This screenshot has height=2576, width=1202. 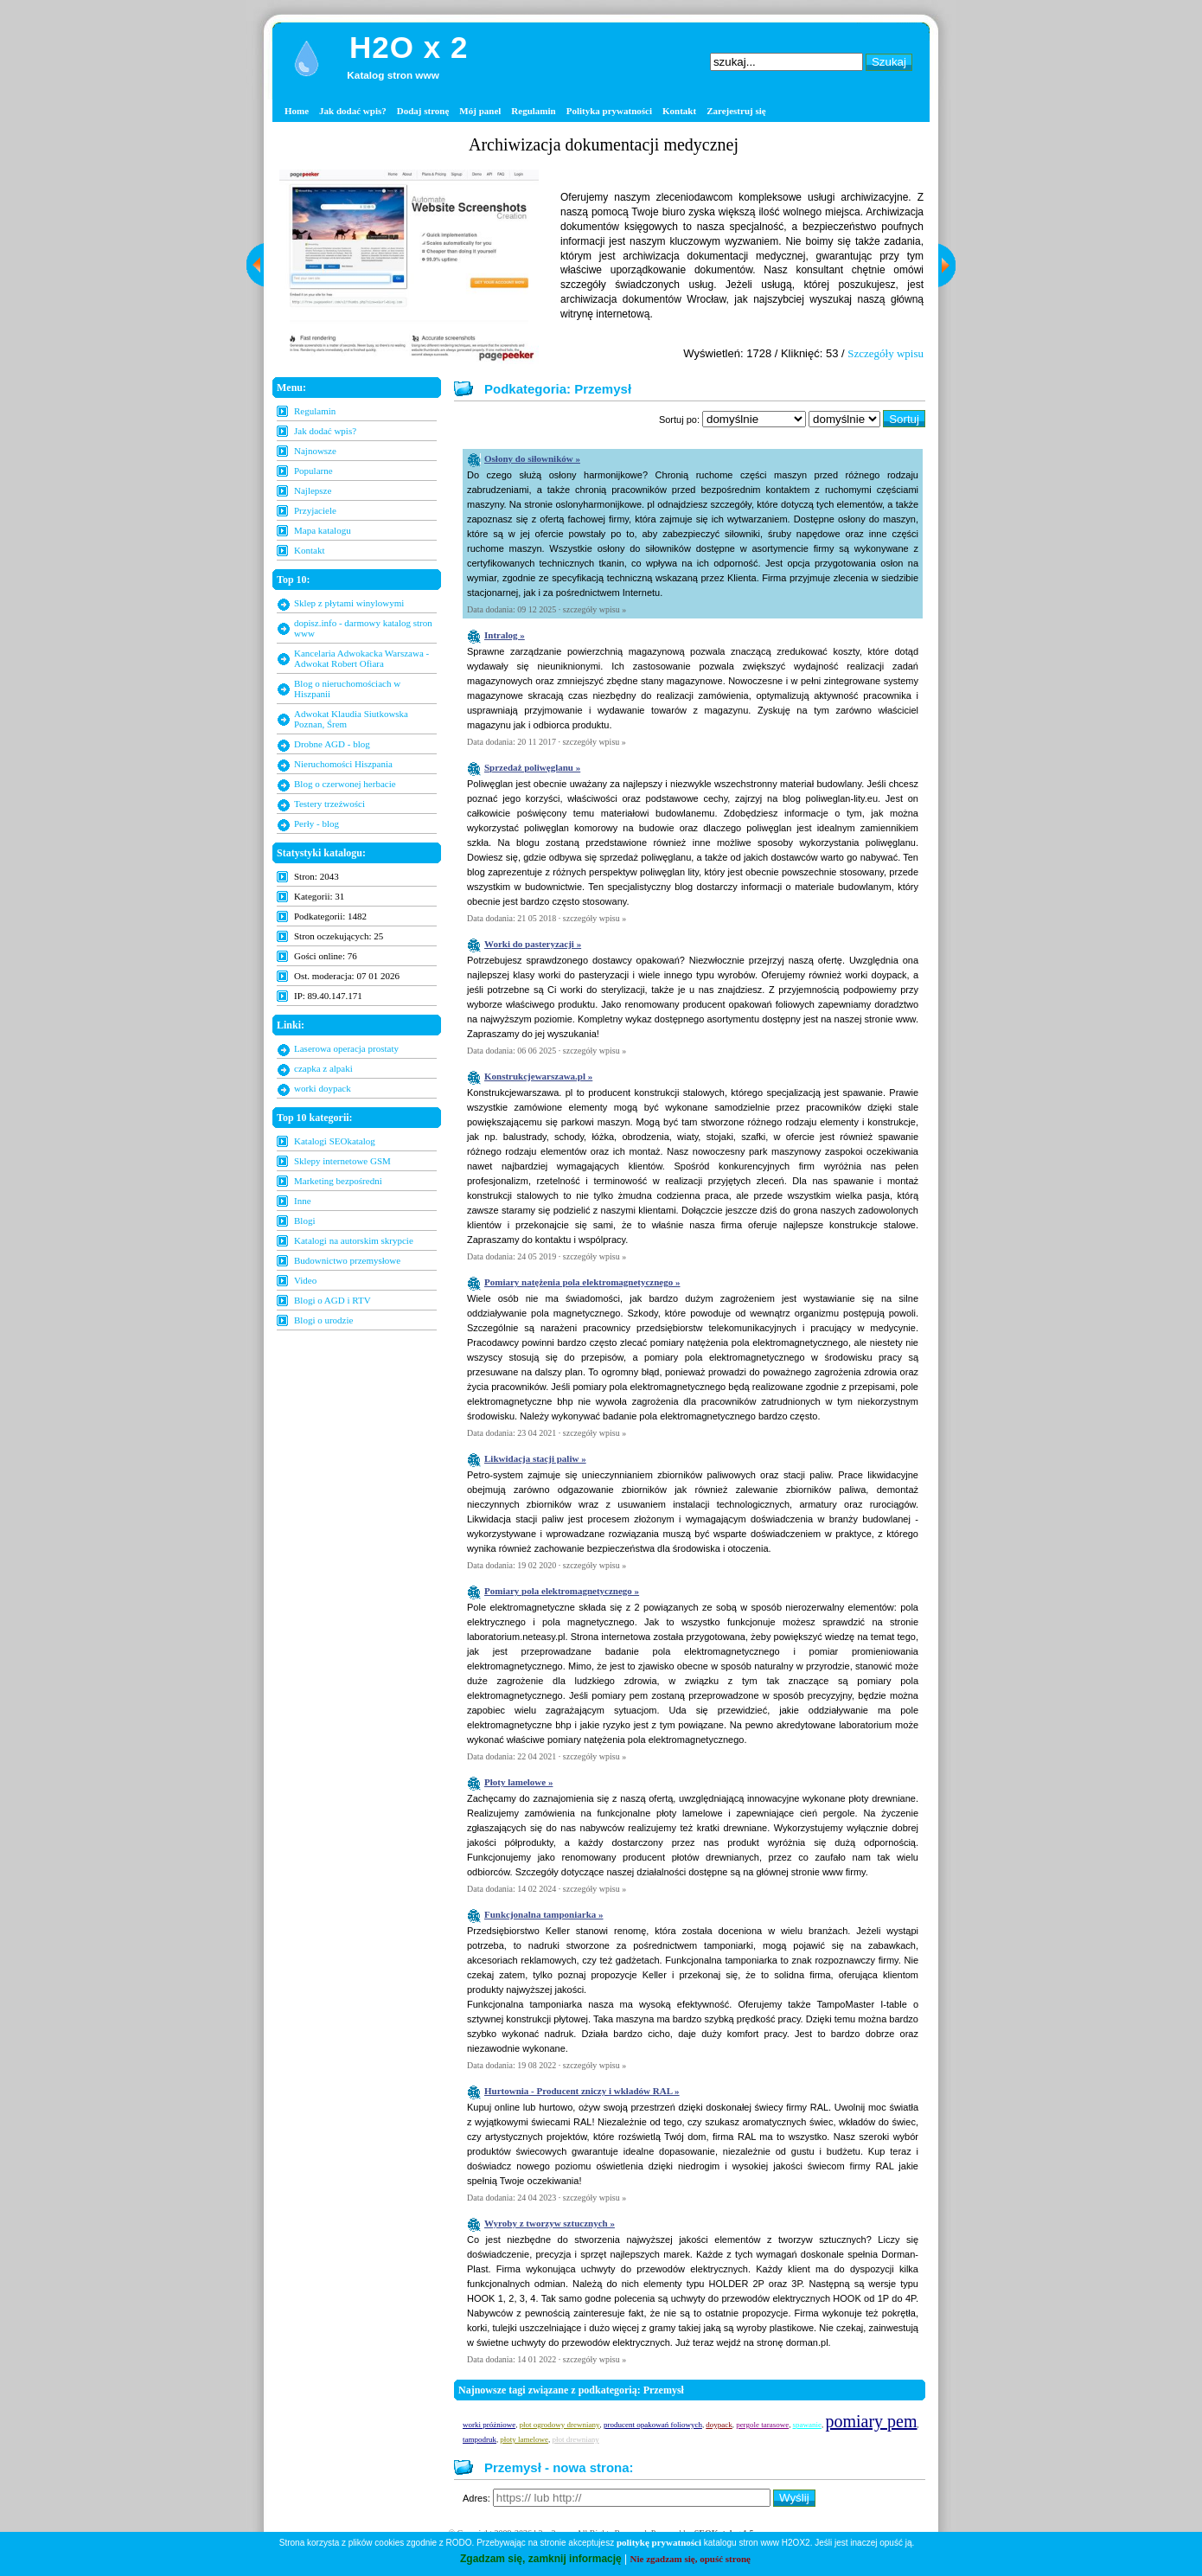 What do you see at coordinates (302, 1200) in the screenshot?
I see `Inne` at bounding box center [302, 1200].